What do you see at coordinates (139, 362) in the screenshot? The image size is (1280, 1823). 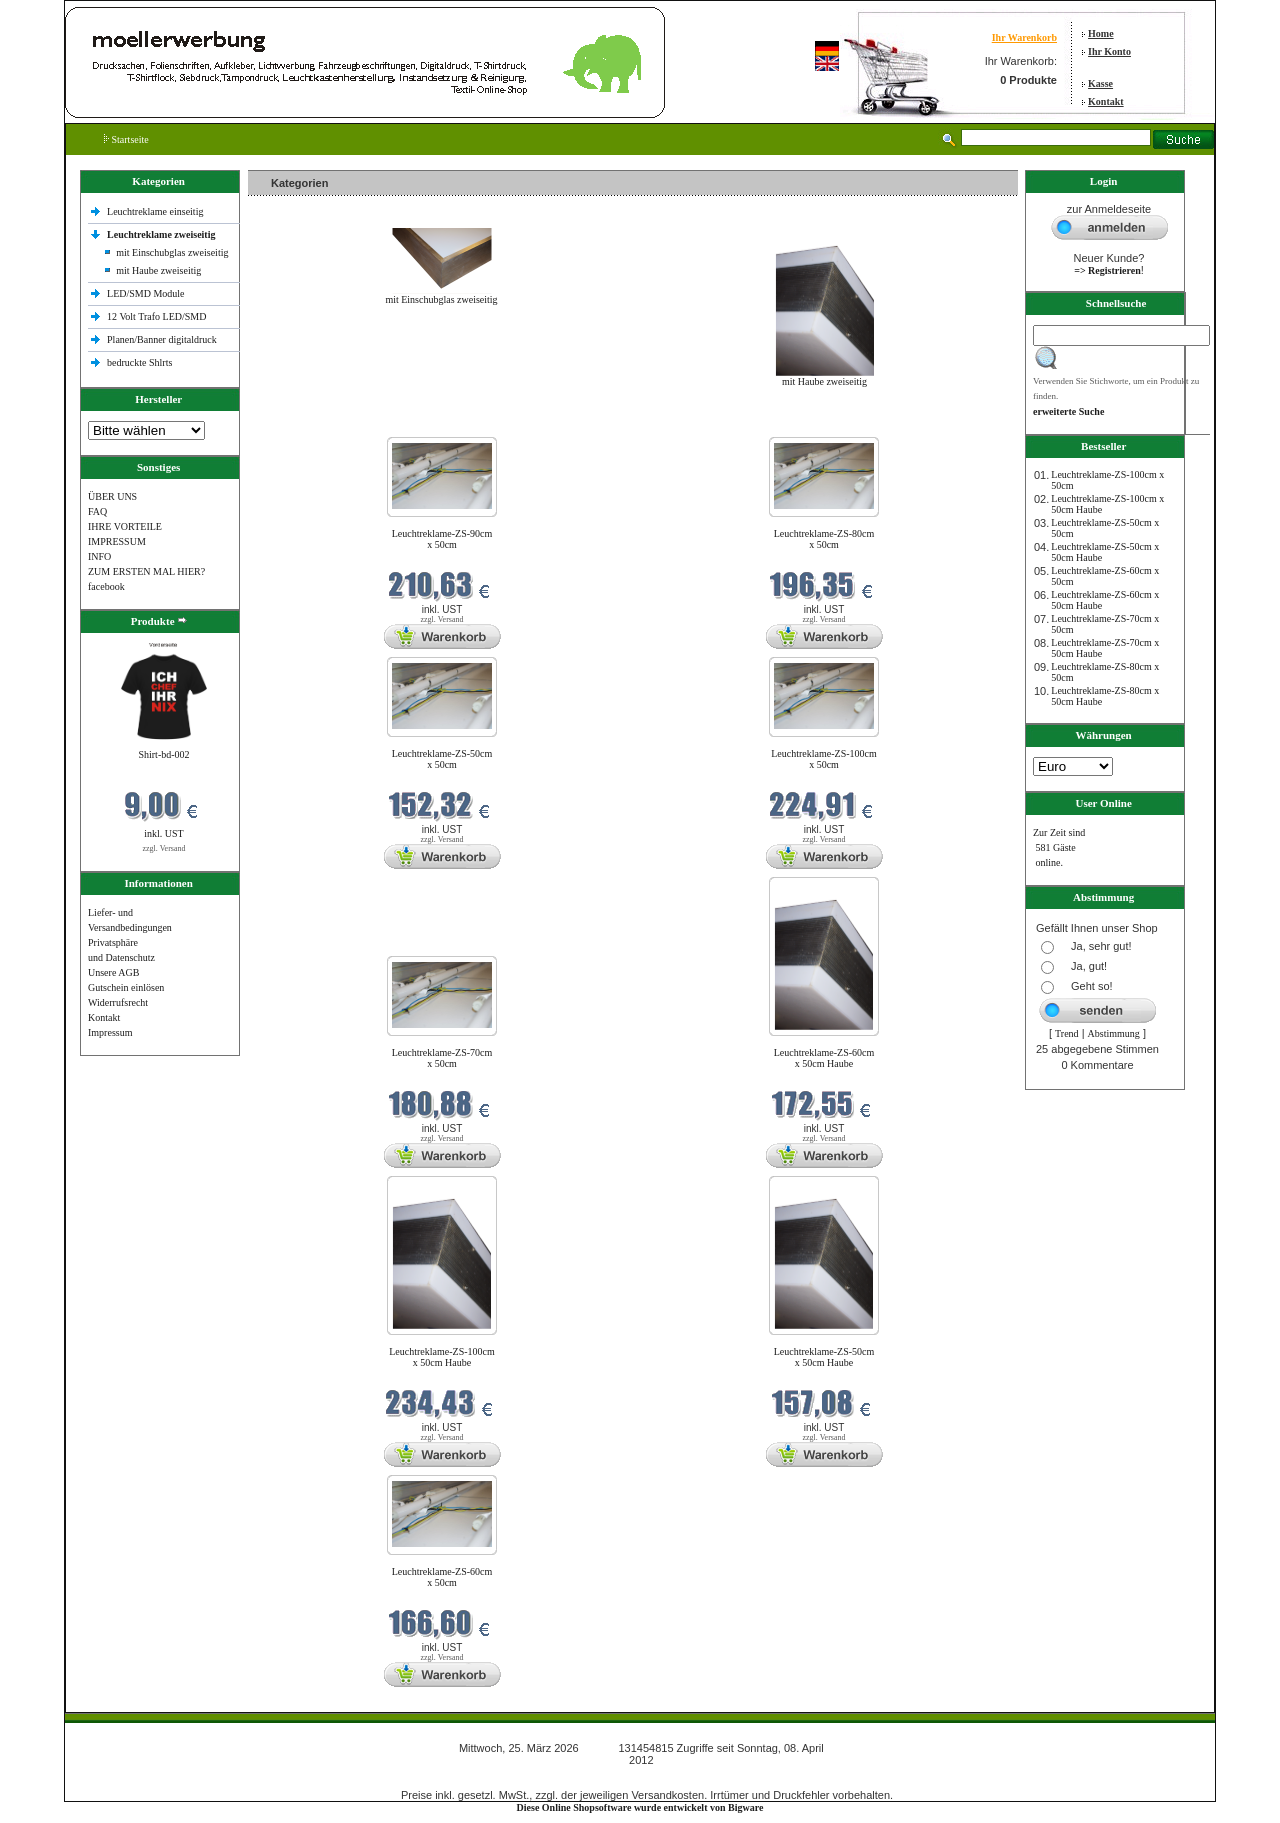 I see `bedruckte Shlrts` at bounding box center [139, 362].